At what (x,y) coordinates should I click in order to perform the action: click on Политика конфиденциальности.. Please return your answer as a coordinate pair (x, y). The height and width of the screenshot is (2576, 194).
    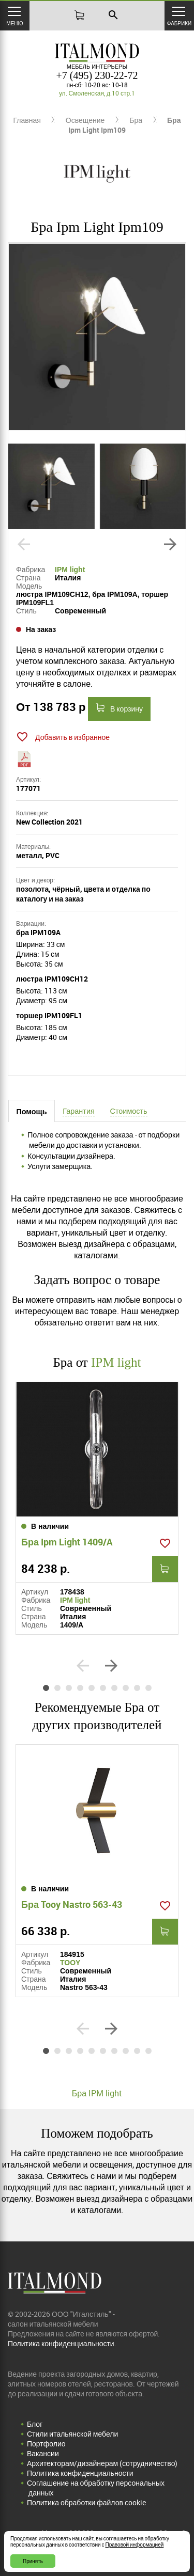
    Looking at the image, I should click on (62, 2343).